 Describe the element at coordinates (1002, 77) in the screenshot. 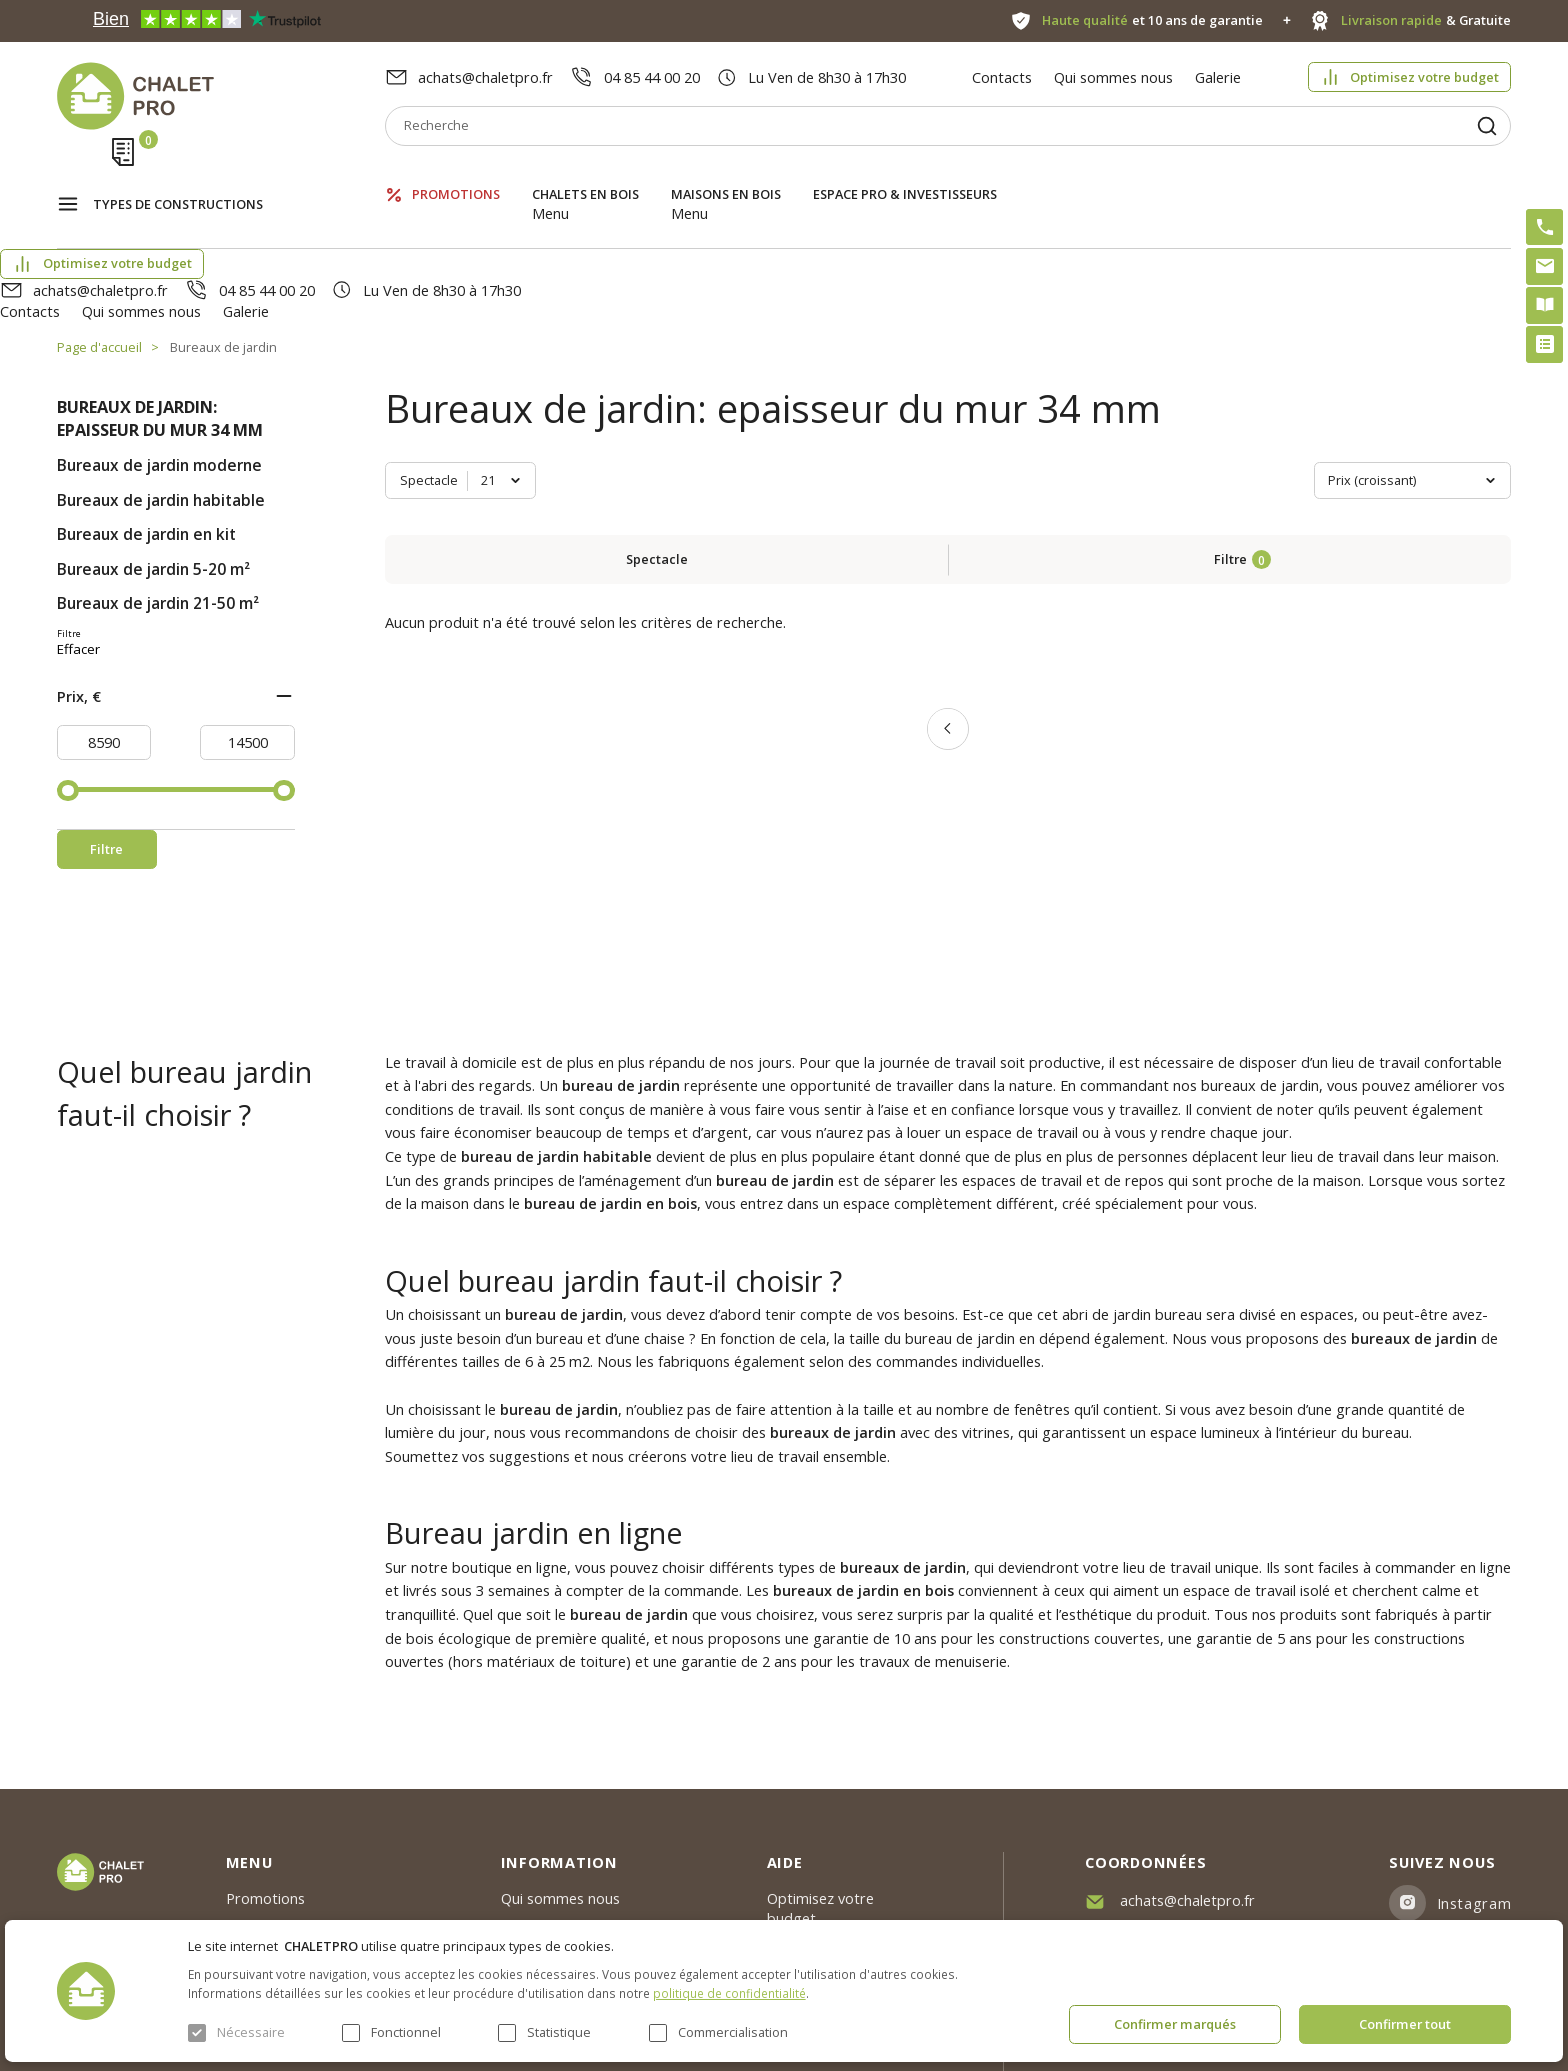

I see `Contacts` at that location.